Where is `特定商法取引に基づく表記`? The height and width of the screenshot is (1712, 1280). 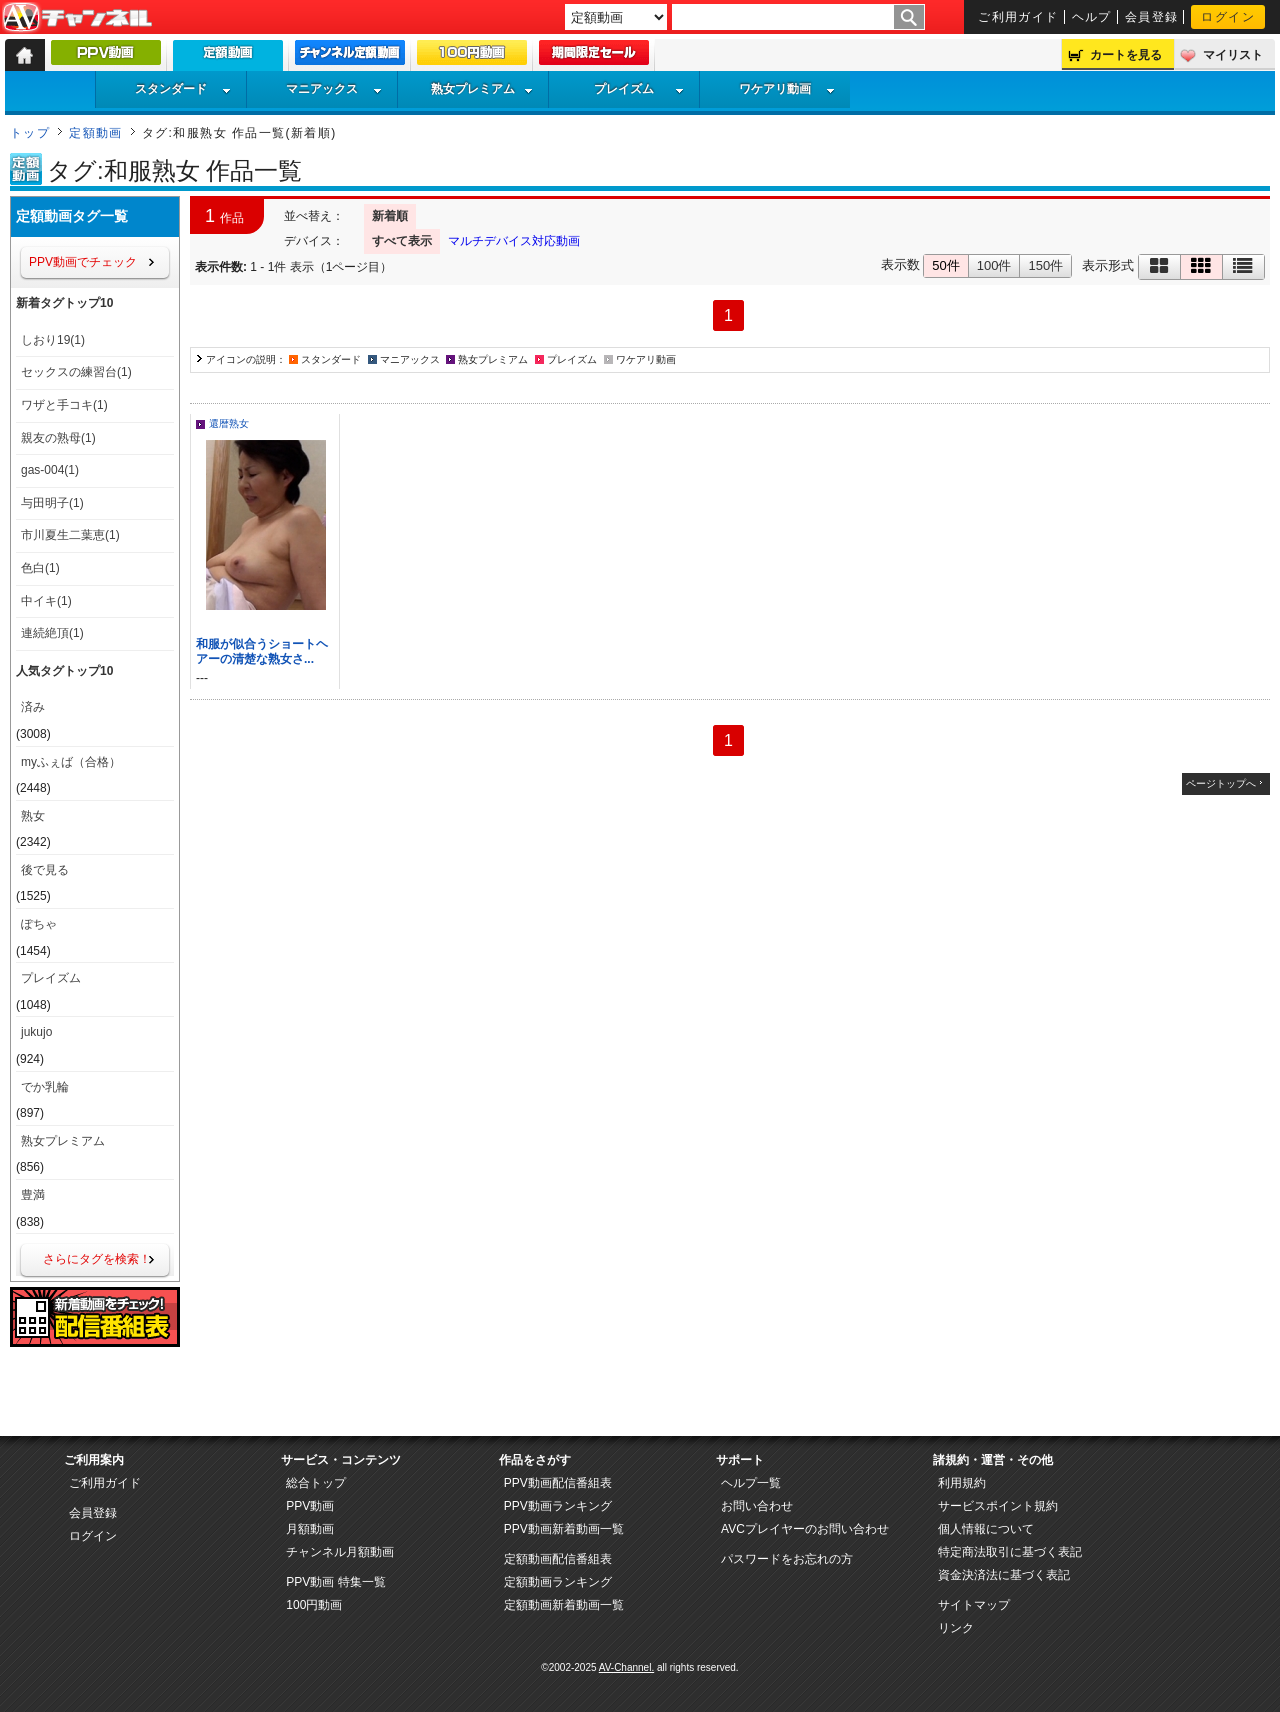 特定商法取引に基づく表記 is located at coordinates (1010, 1552).